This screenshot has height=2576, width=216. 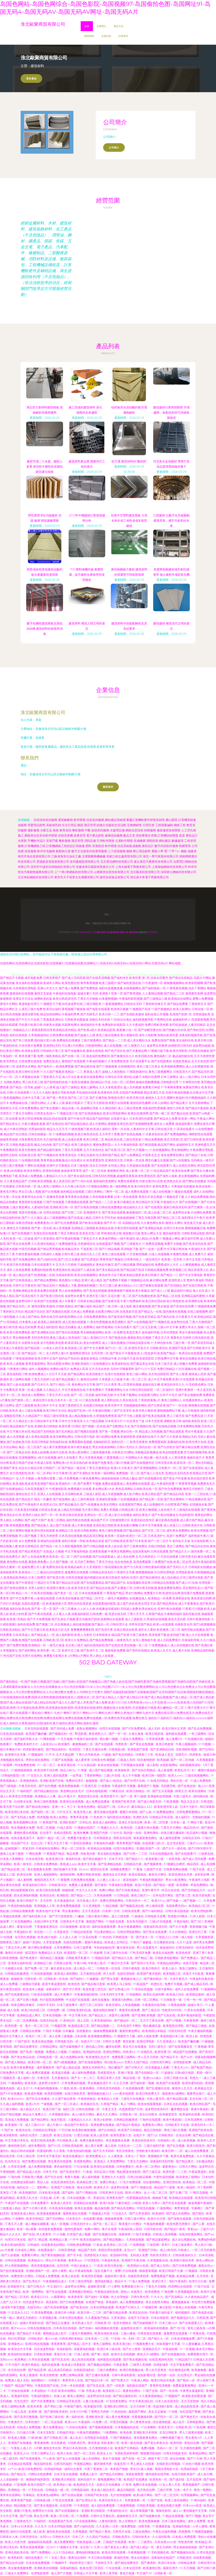 I want to click on 久草资源免费, so click(x=155, y=1739).